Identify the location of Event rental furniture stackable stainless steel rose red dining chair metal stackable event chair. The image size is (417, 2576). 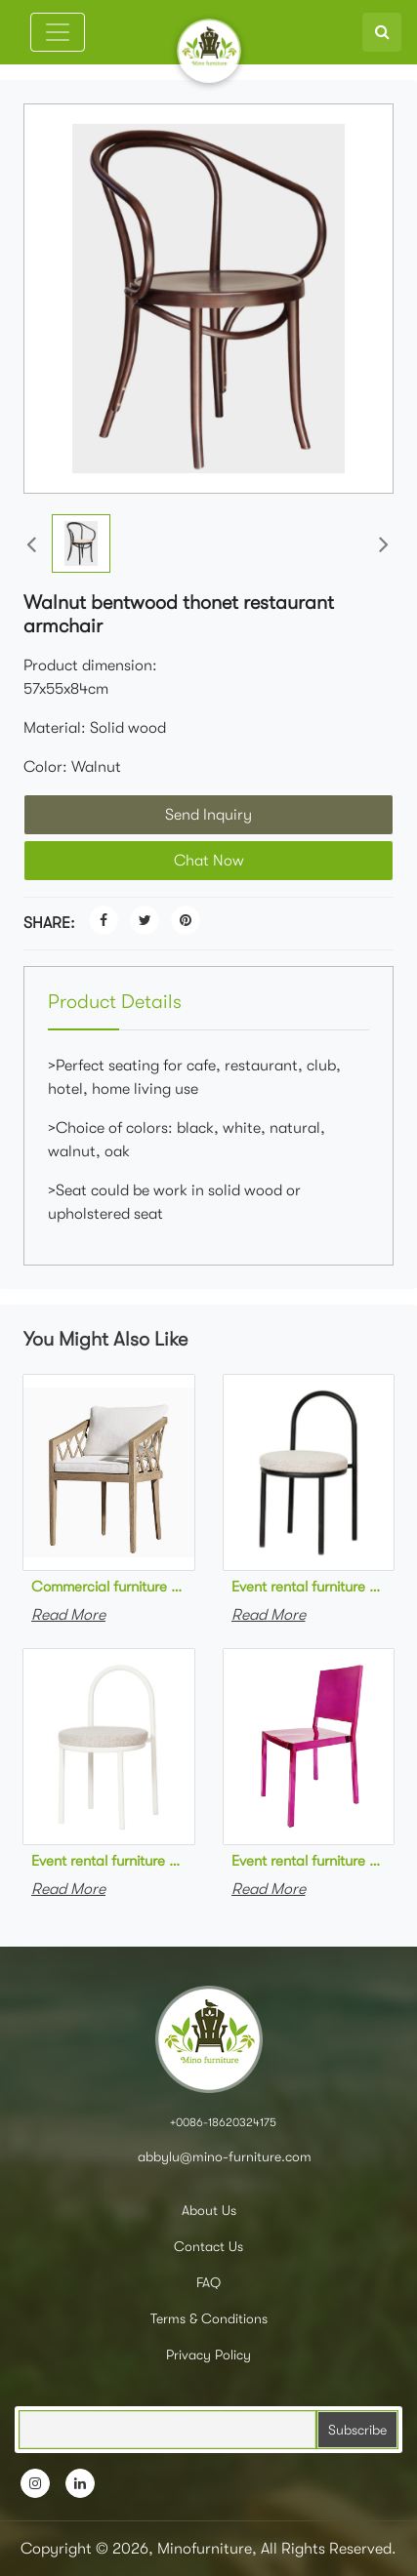
(309, 1861).